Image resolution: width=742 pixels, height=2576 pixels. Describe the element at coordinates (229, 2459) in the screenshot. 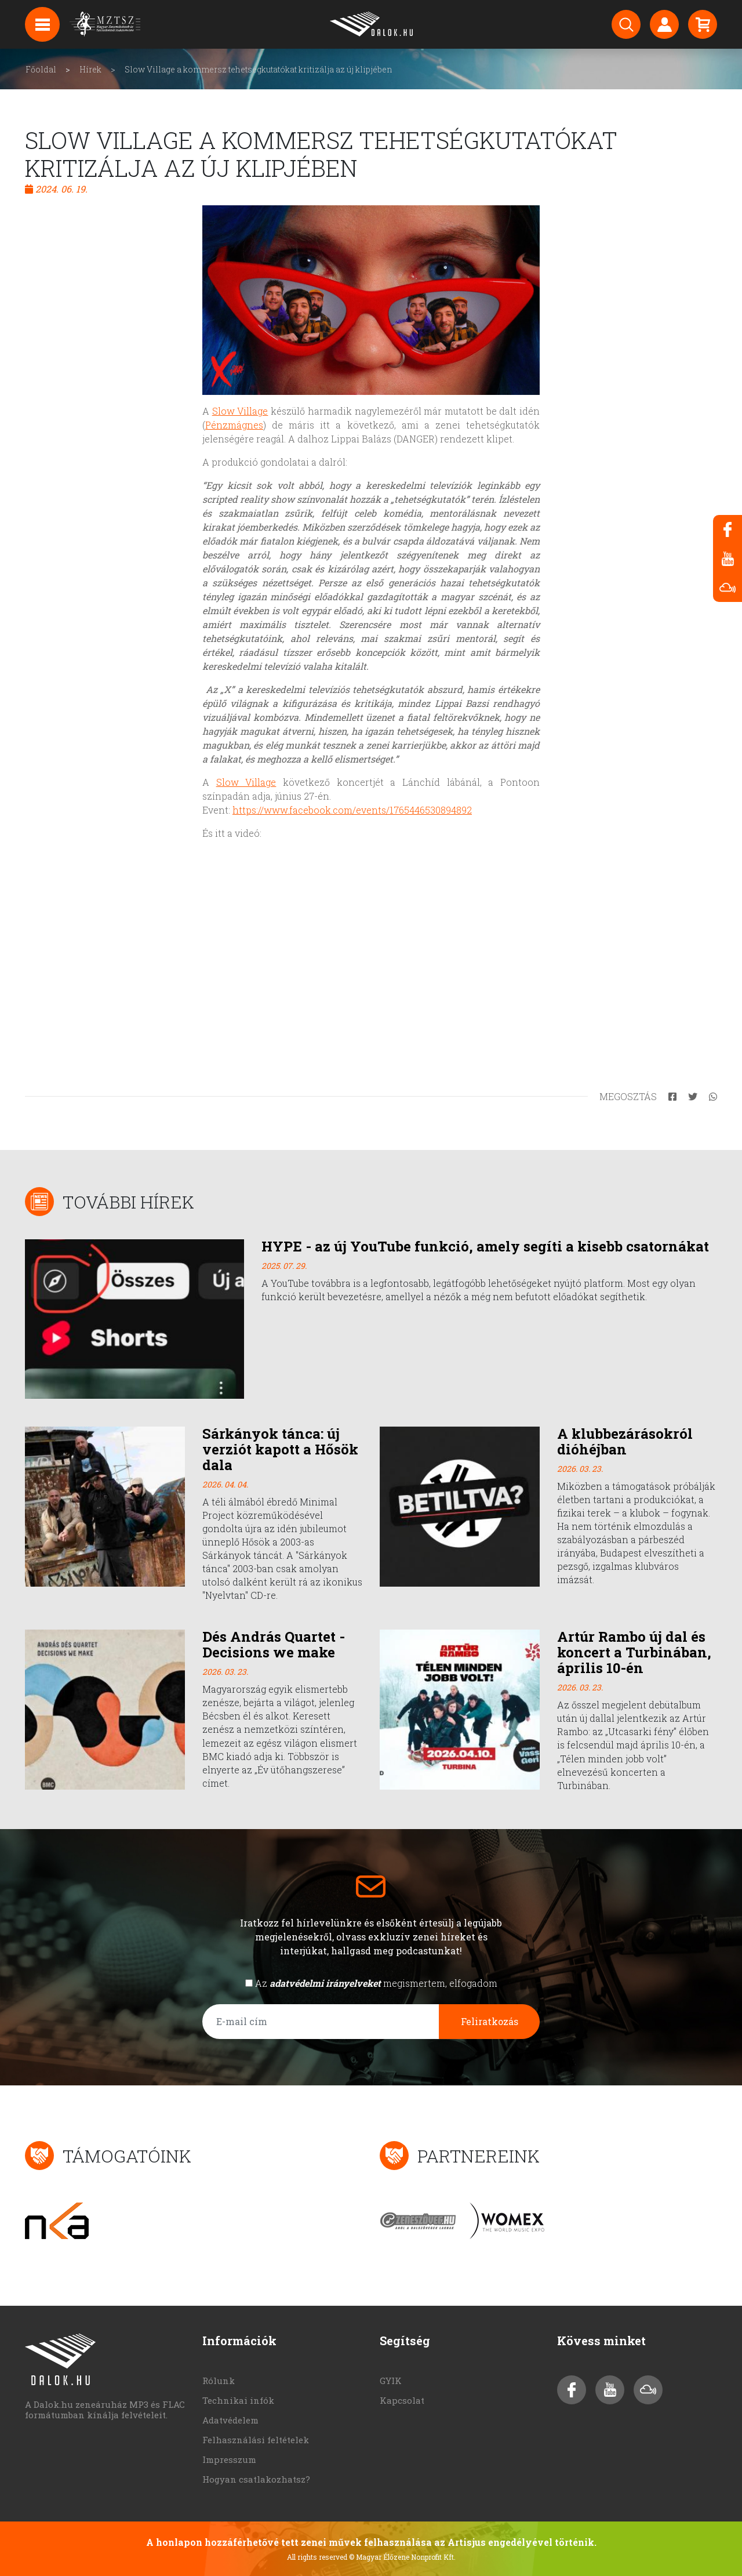

I see `Impresszum` at that location.